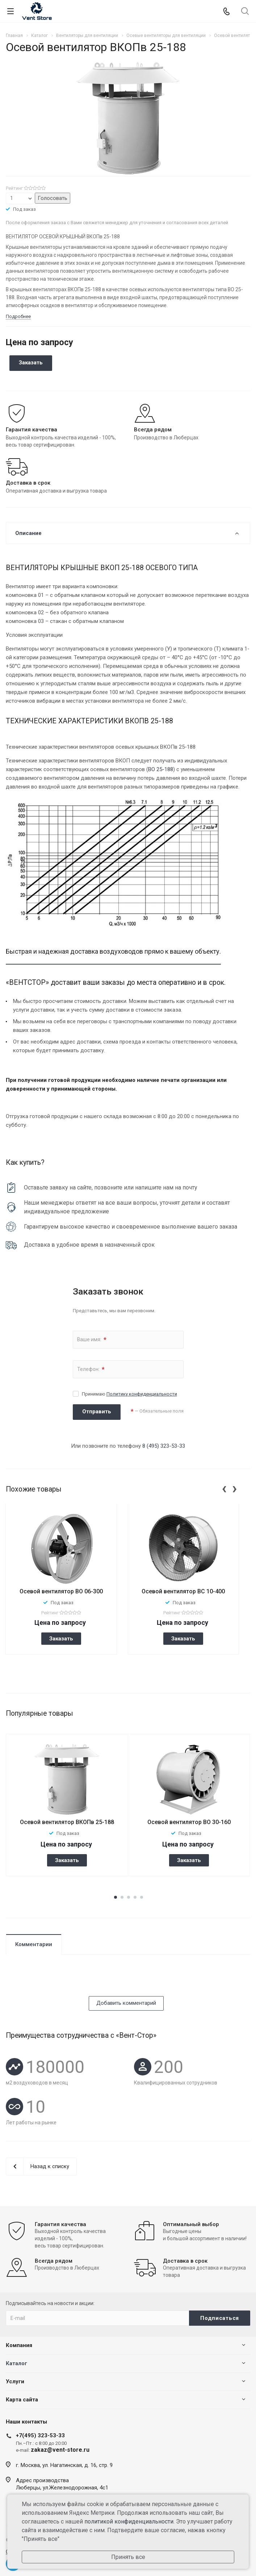  I want to click on Политику конфиденциальности, so click(141, 1394).